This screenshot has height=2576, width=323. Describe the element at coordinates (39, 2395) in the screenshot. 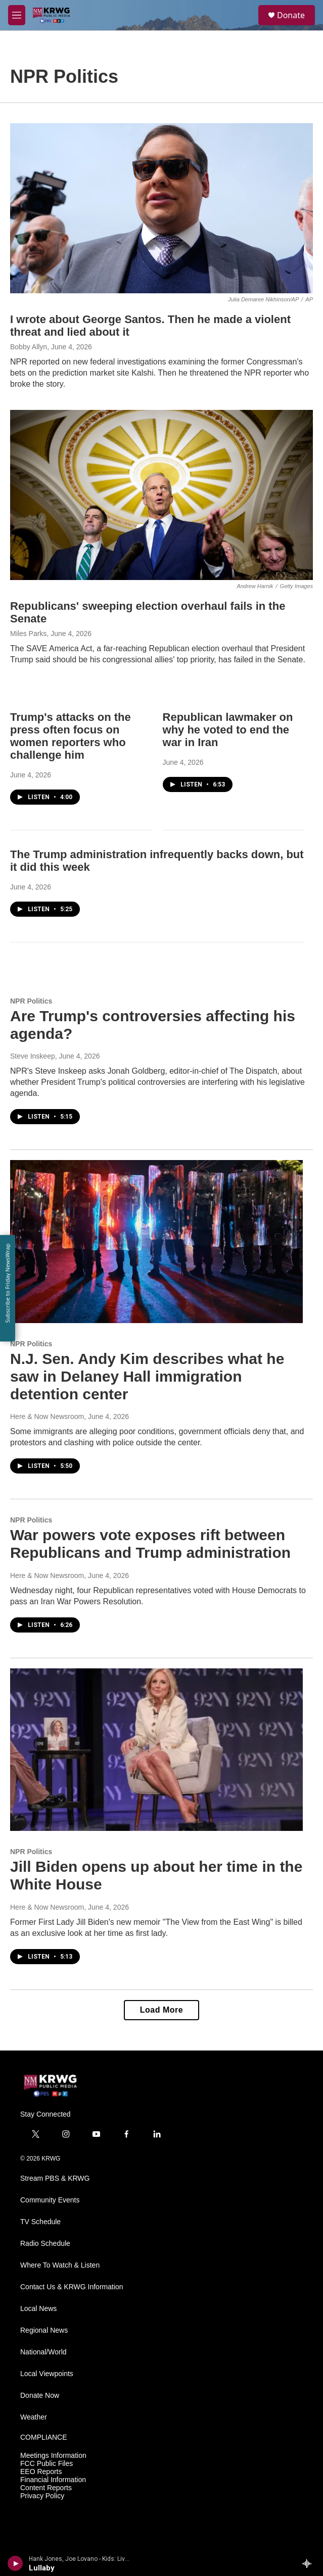

I see `Donate Now` at that location.